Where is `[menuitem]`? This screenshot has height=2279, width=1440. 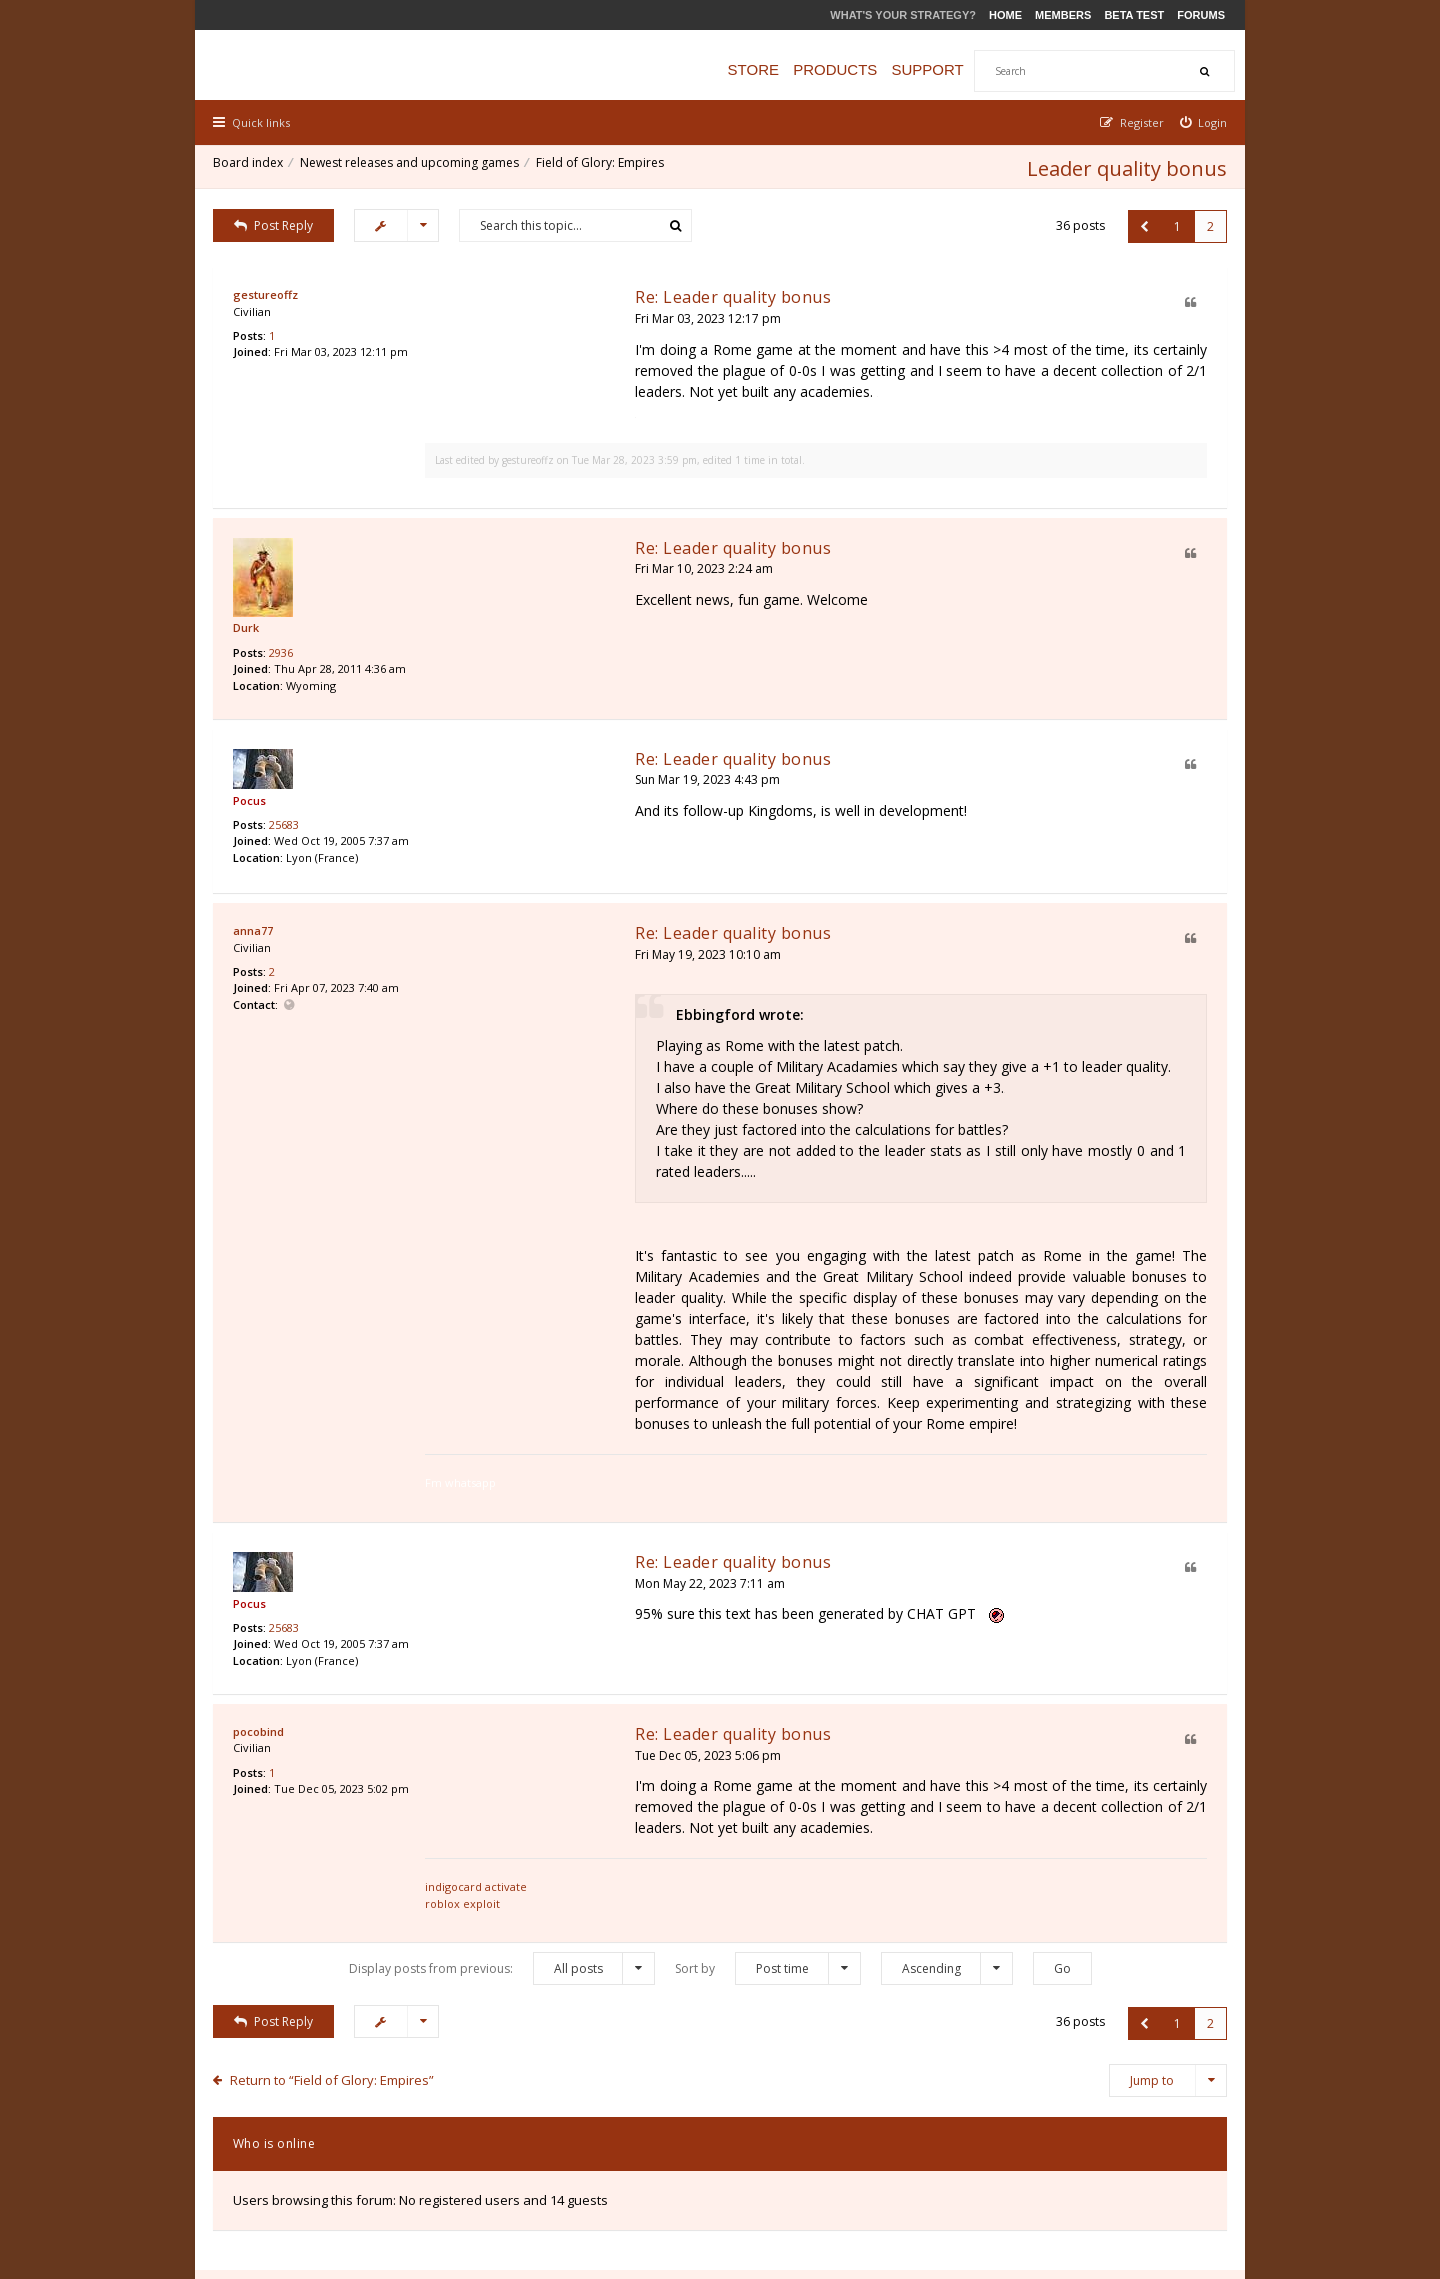
[menuitem] is located at coordinates (1202, 122).